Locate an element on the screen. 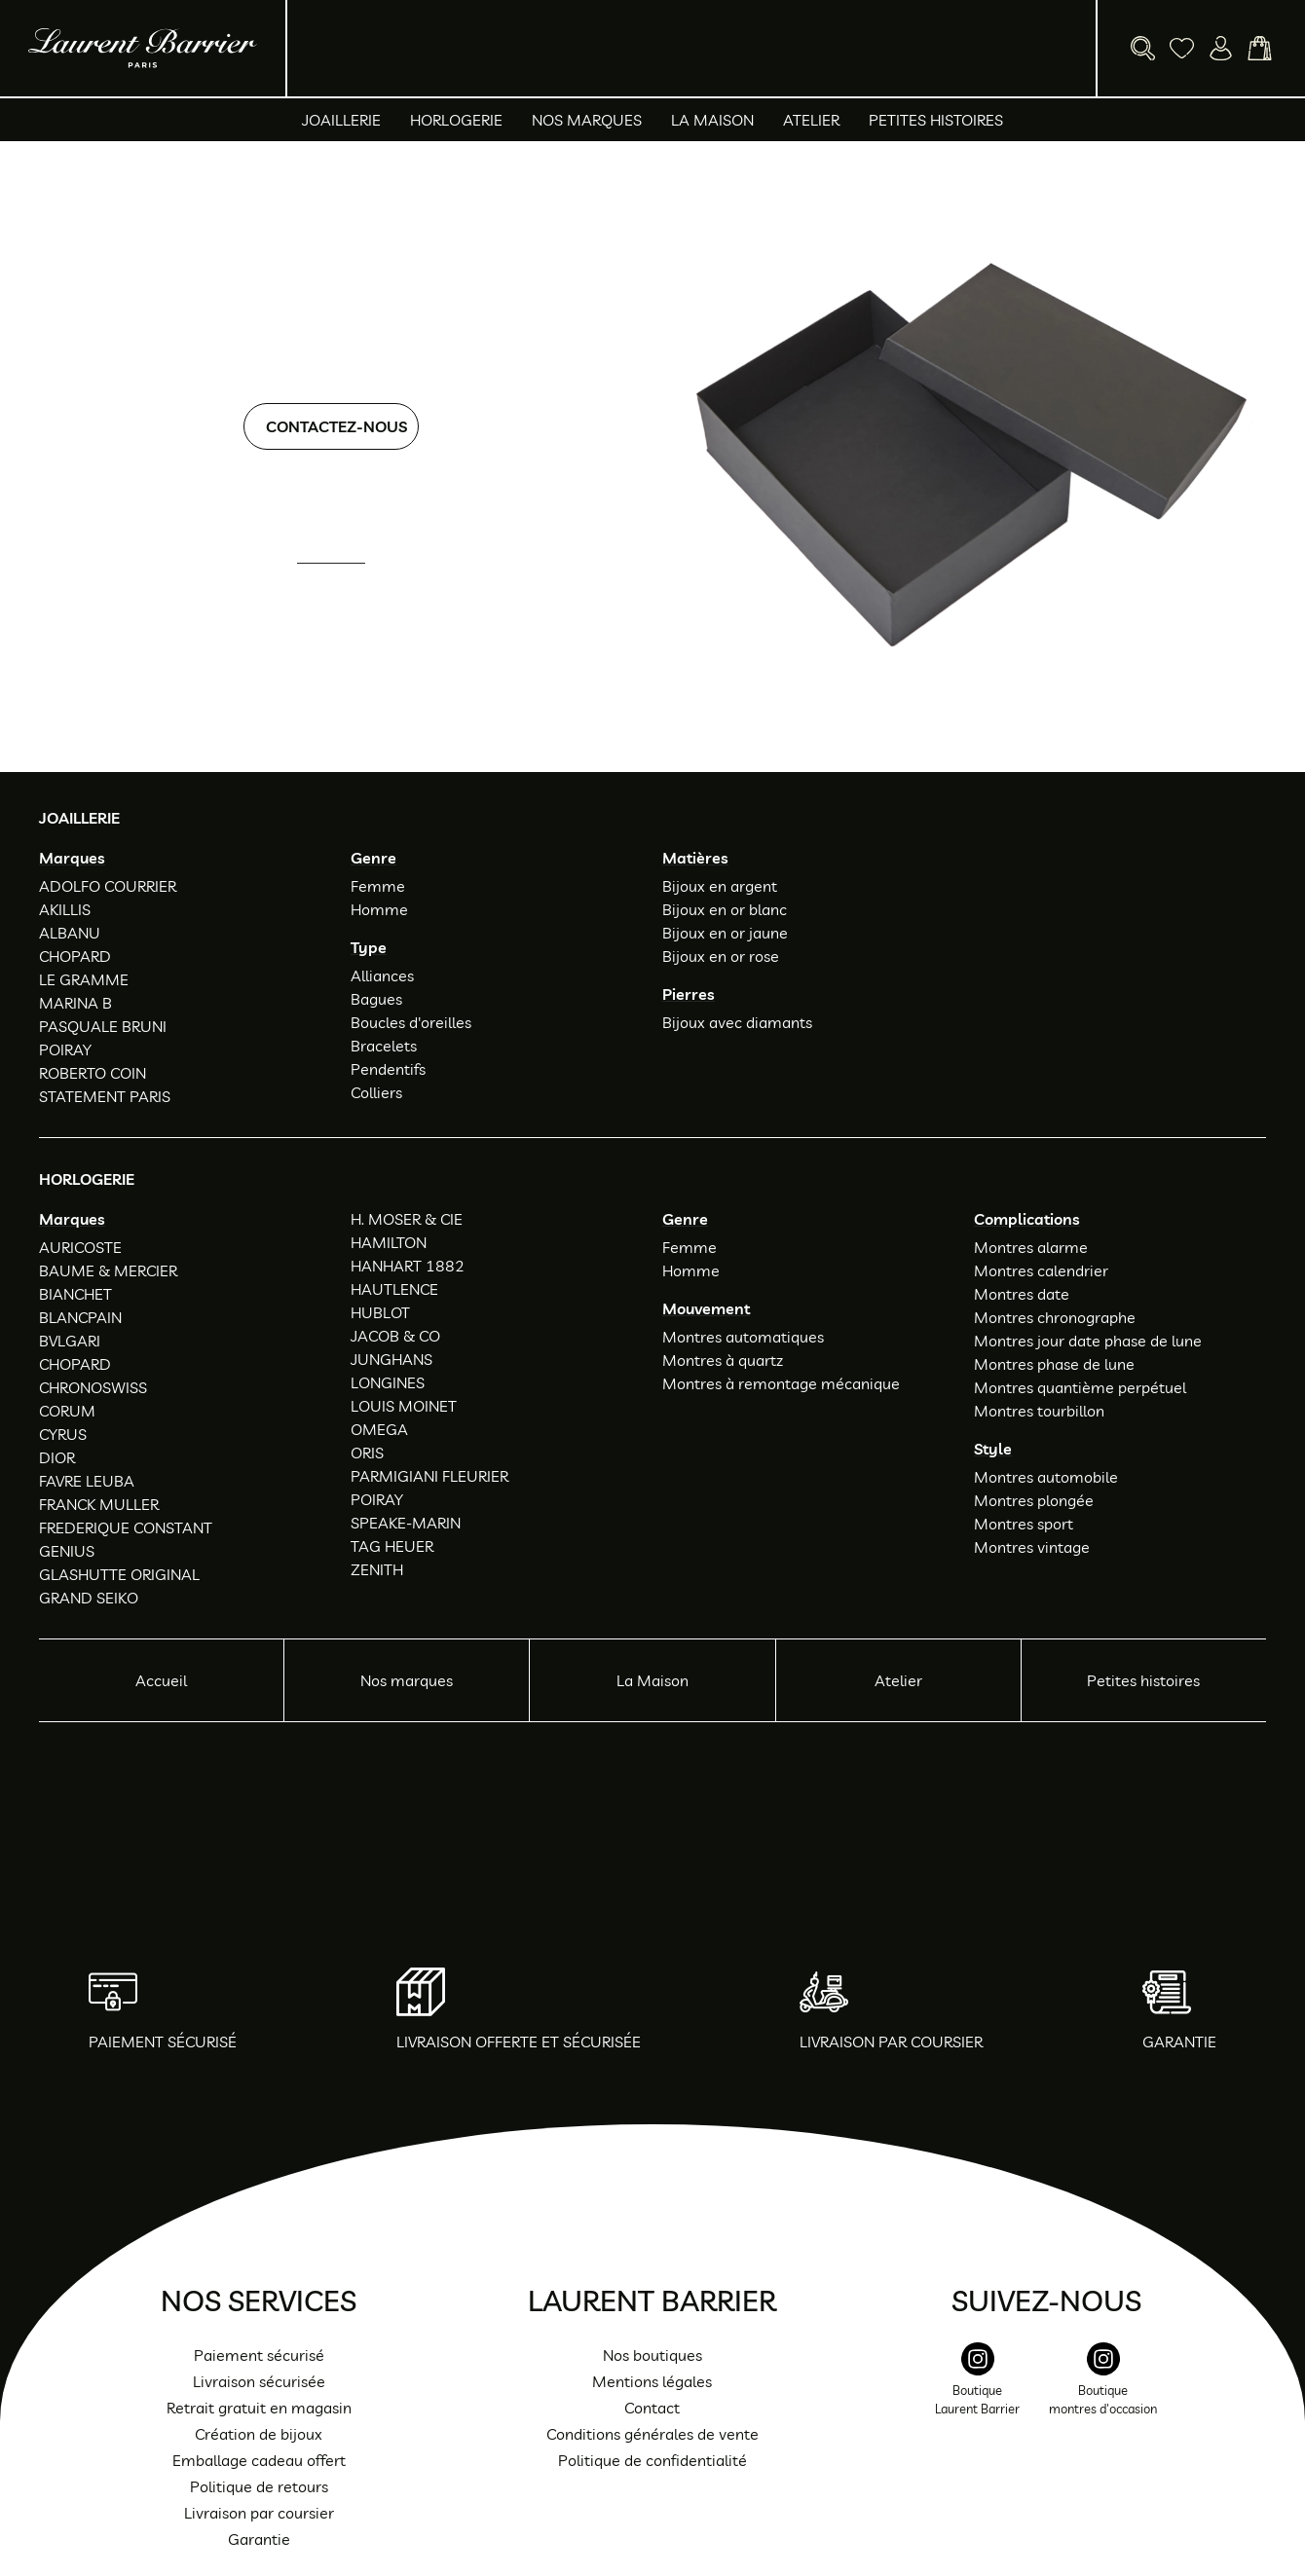  Montres automatiques is located at coordinates (743, 1336).